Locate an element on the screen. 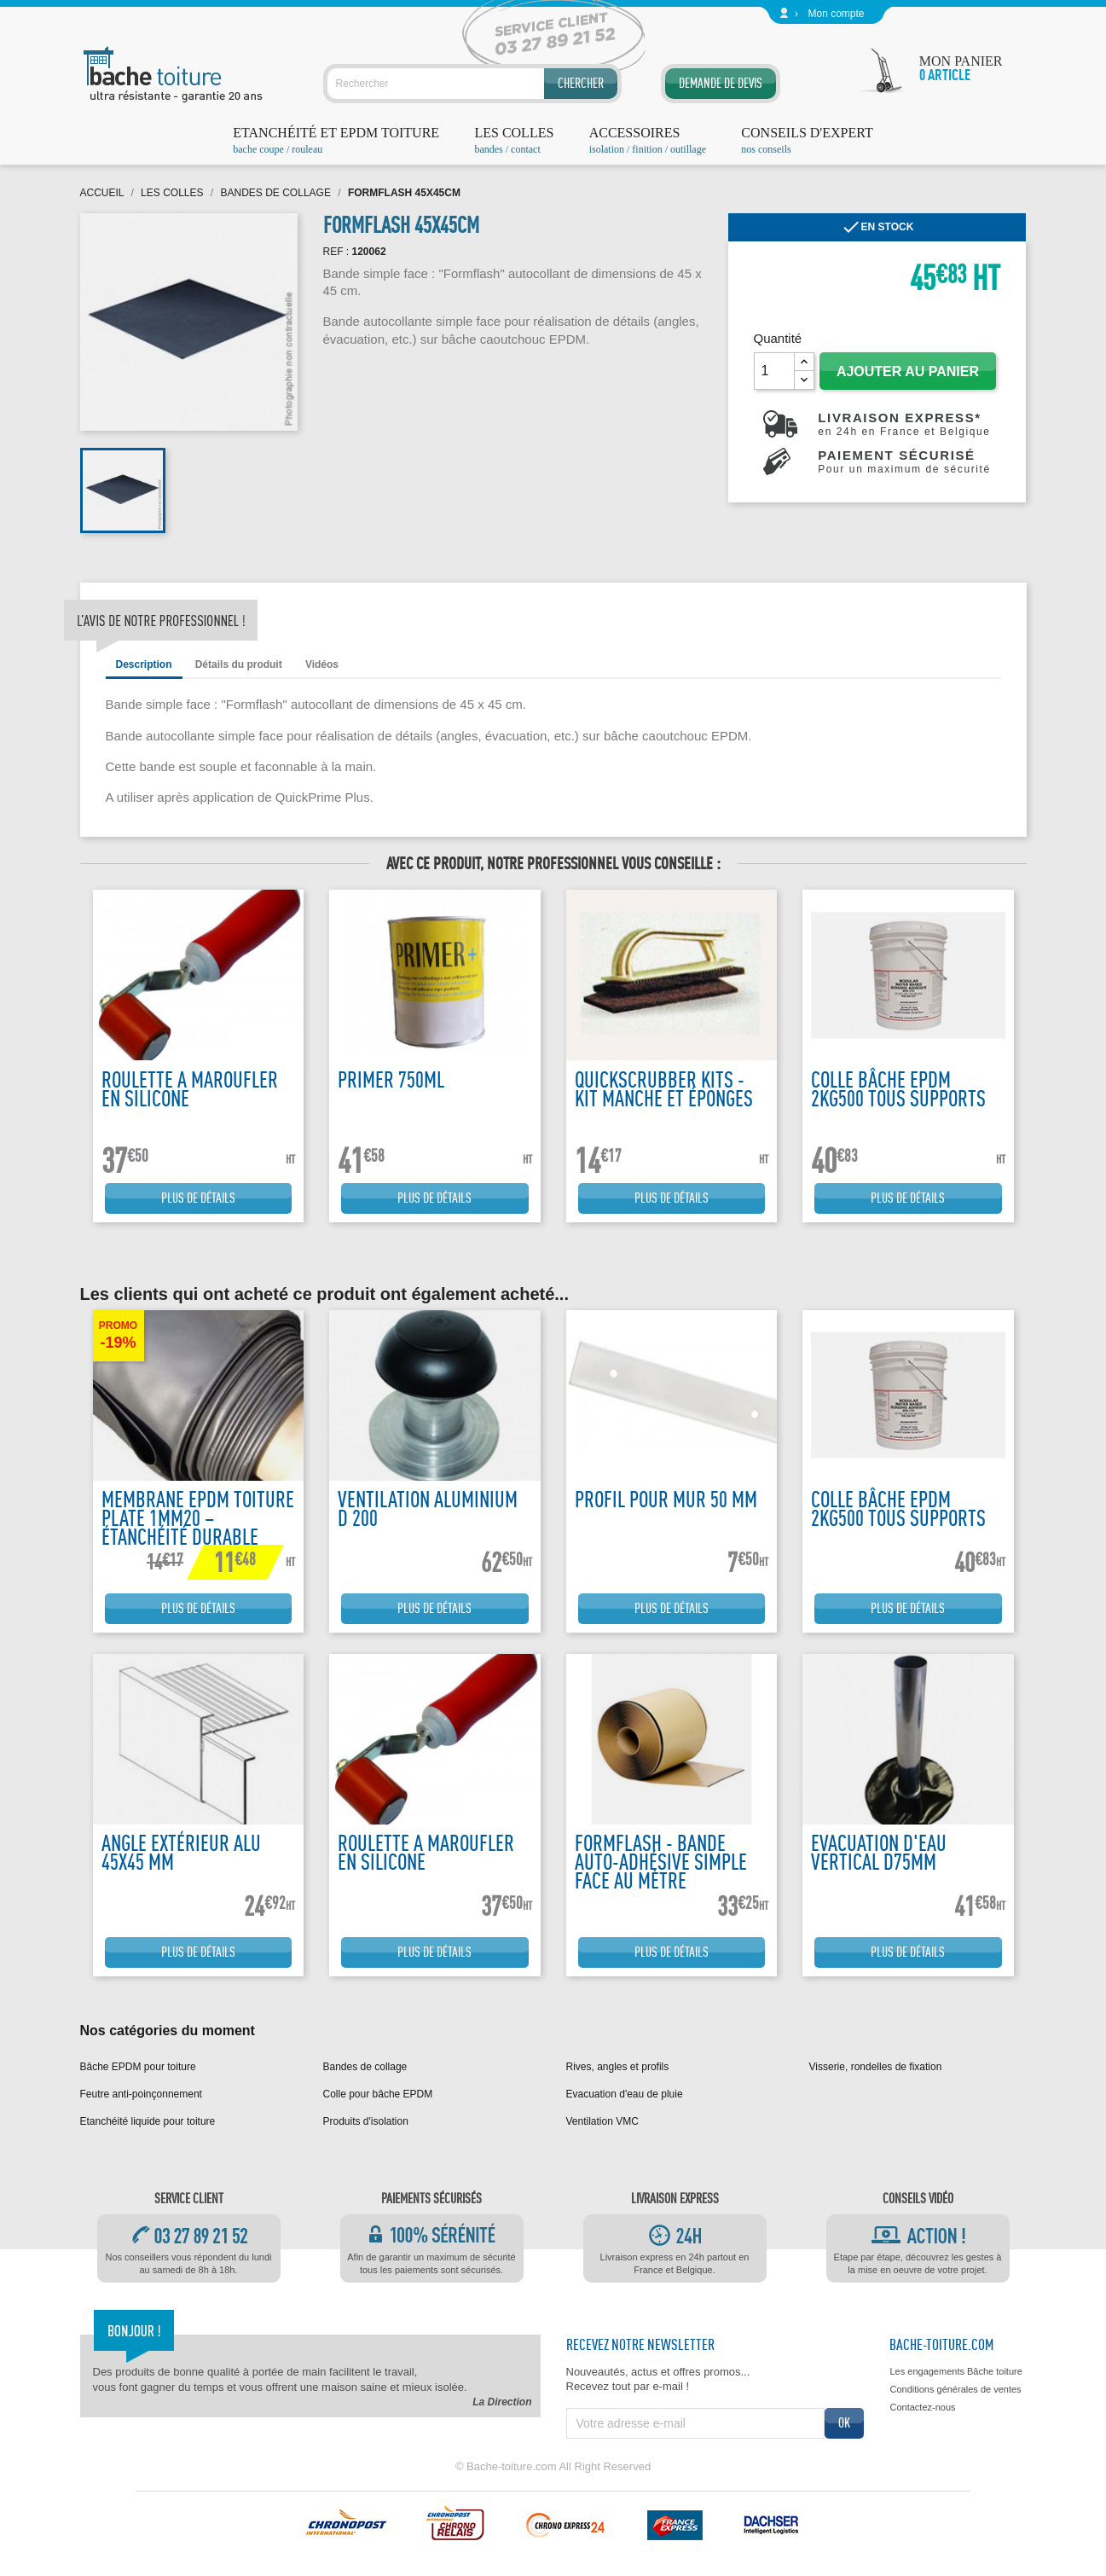 The width and height of the screenshot is (1106, 2576). [Quantité] is located at coordinates (774, 371).